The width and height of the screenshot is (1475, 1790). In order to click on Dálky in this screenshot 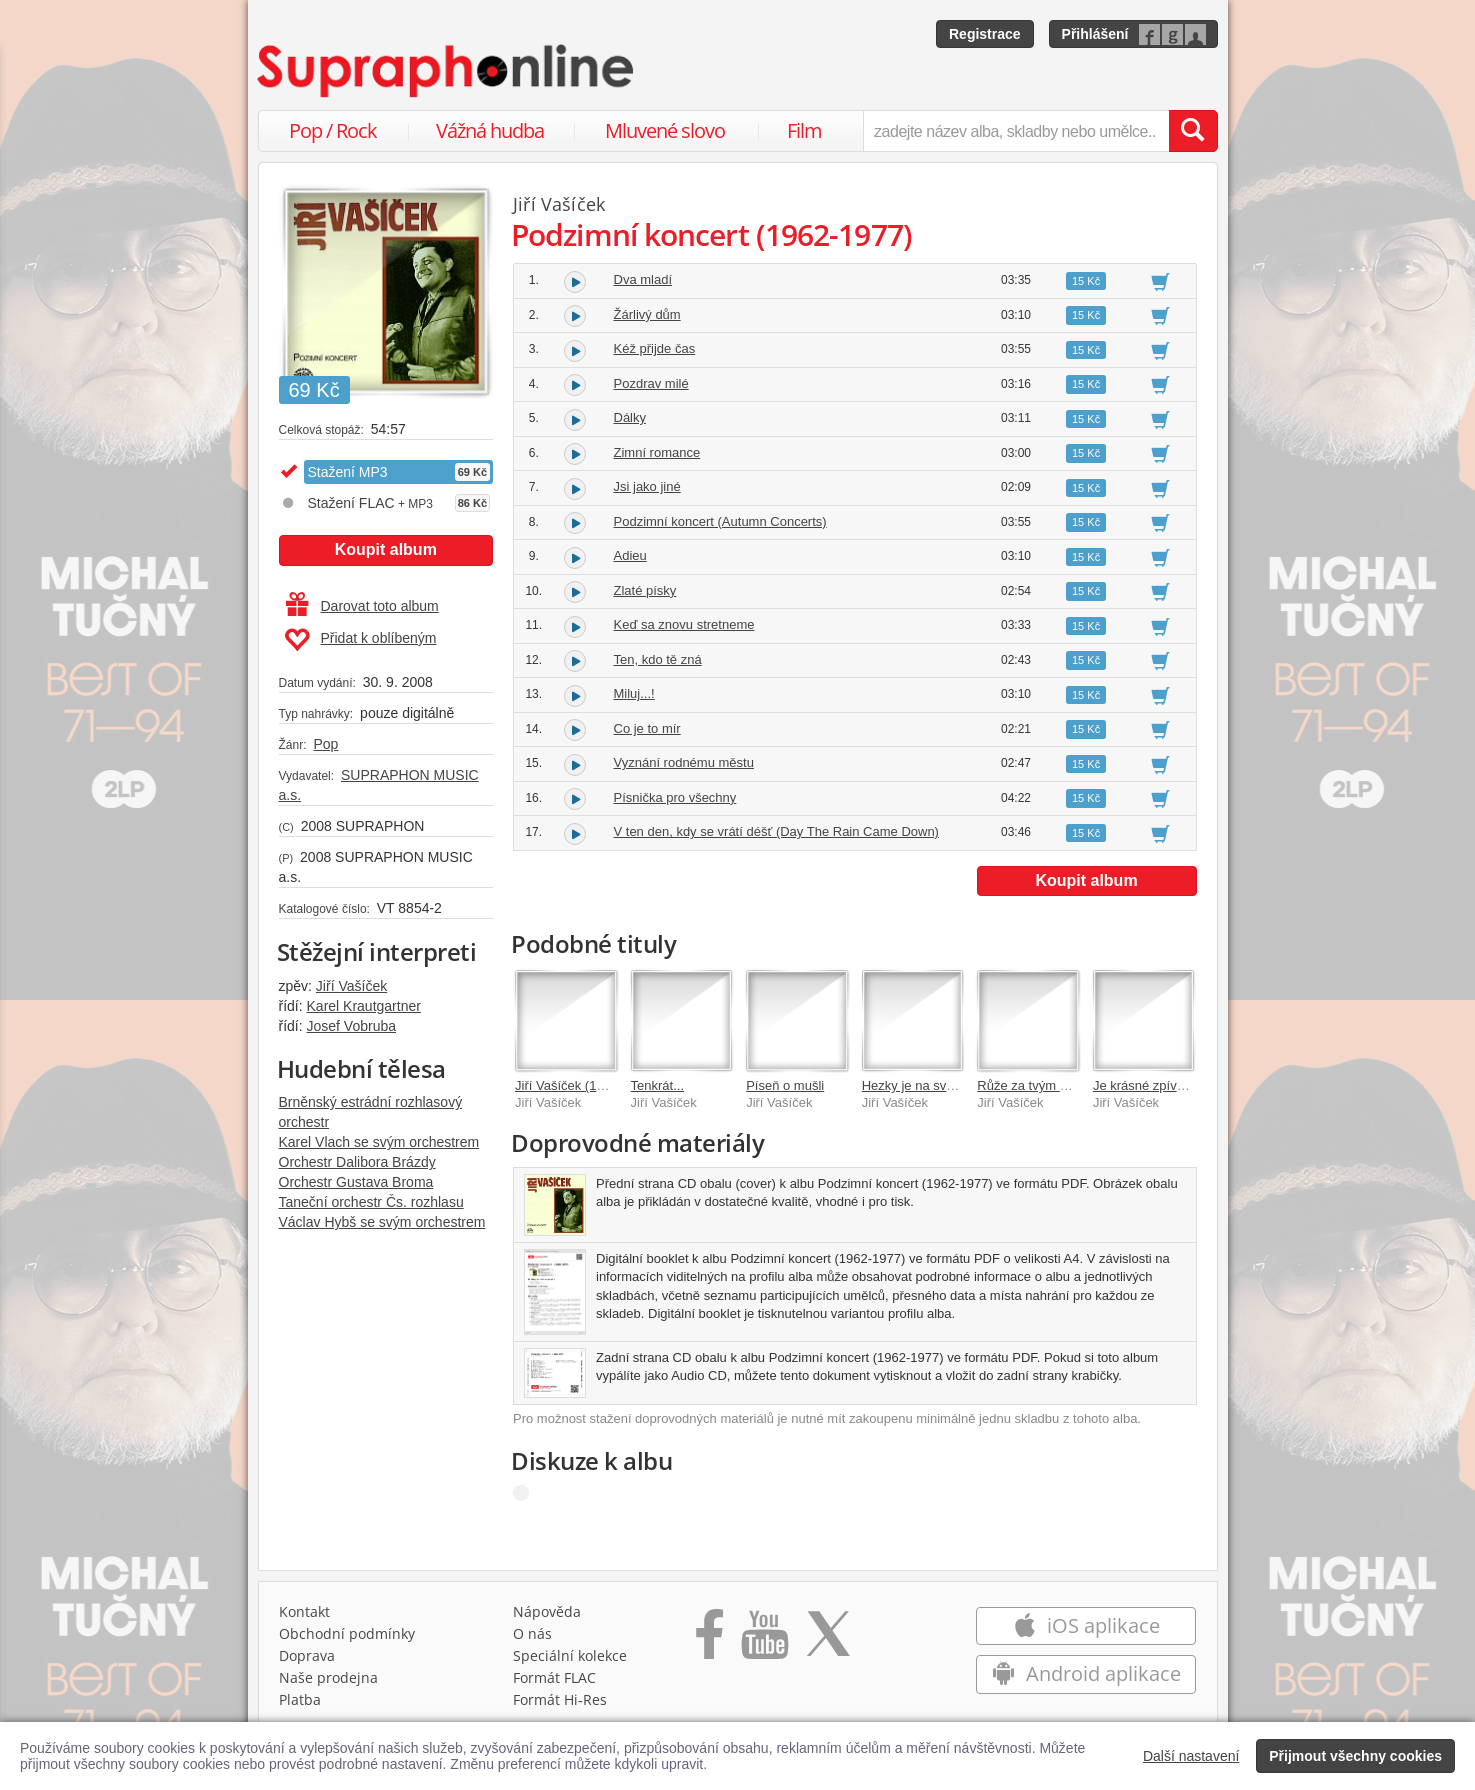, I will do `click(630, 417)`.